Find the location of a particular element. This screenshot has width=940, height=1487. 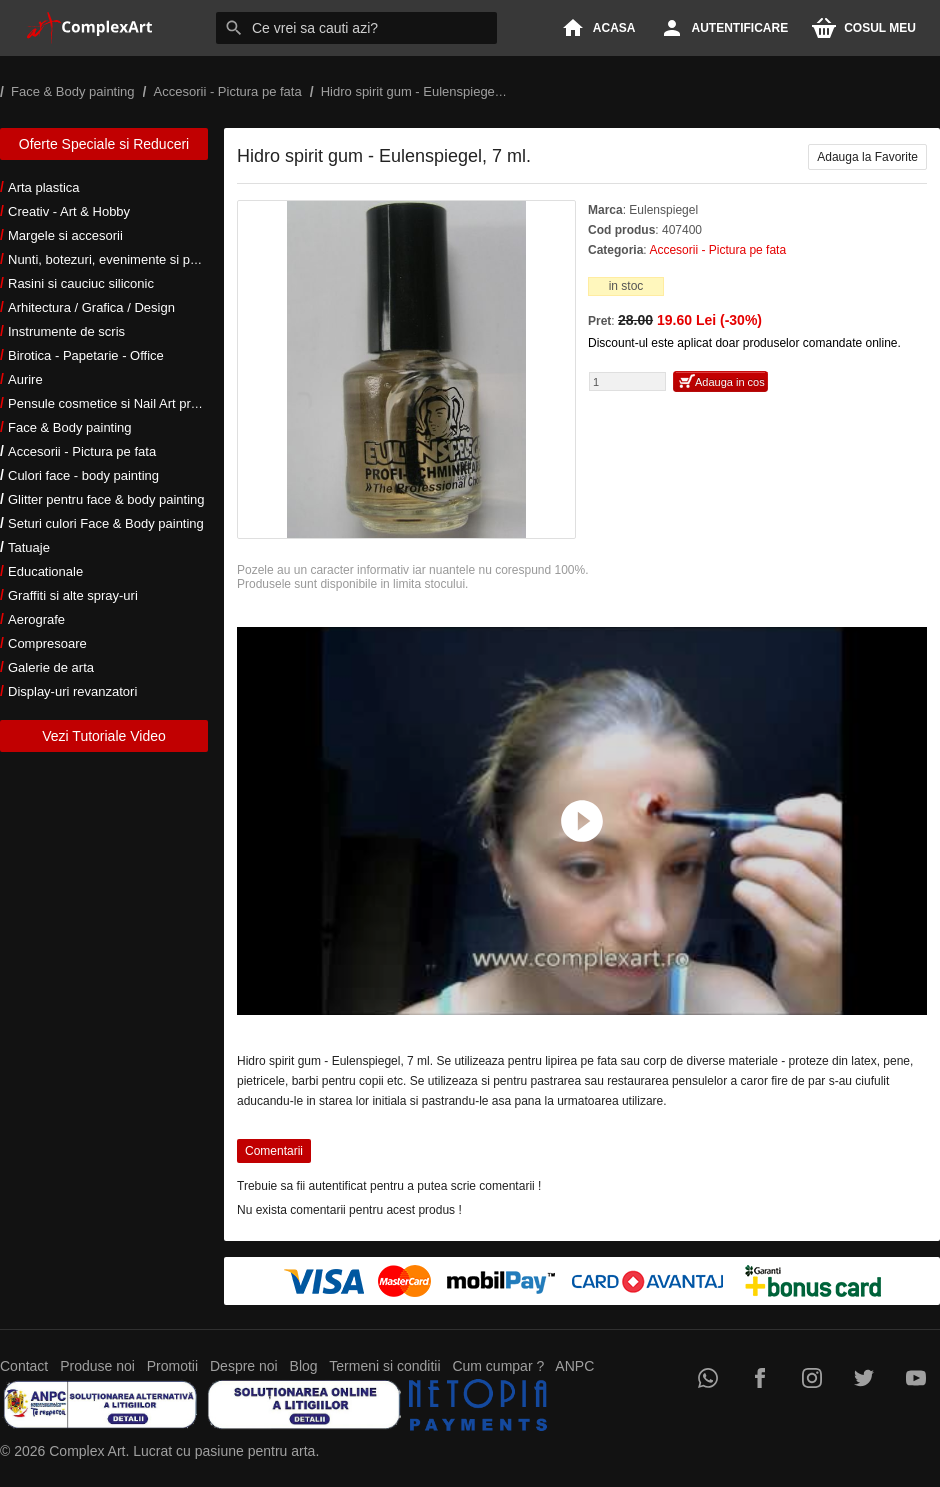

Blog is located at coordinates (304, 1366).